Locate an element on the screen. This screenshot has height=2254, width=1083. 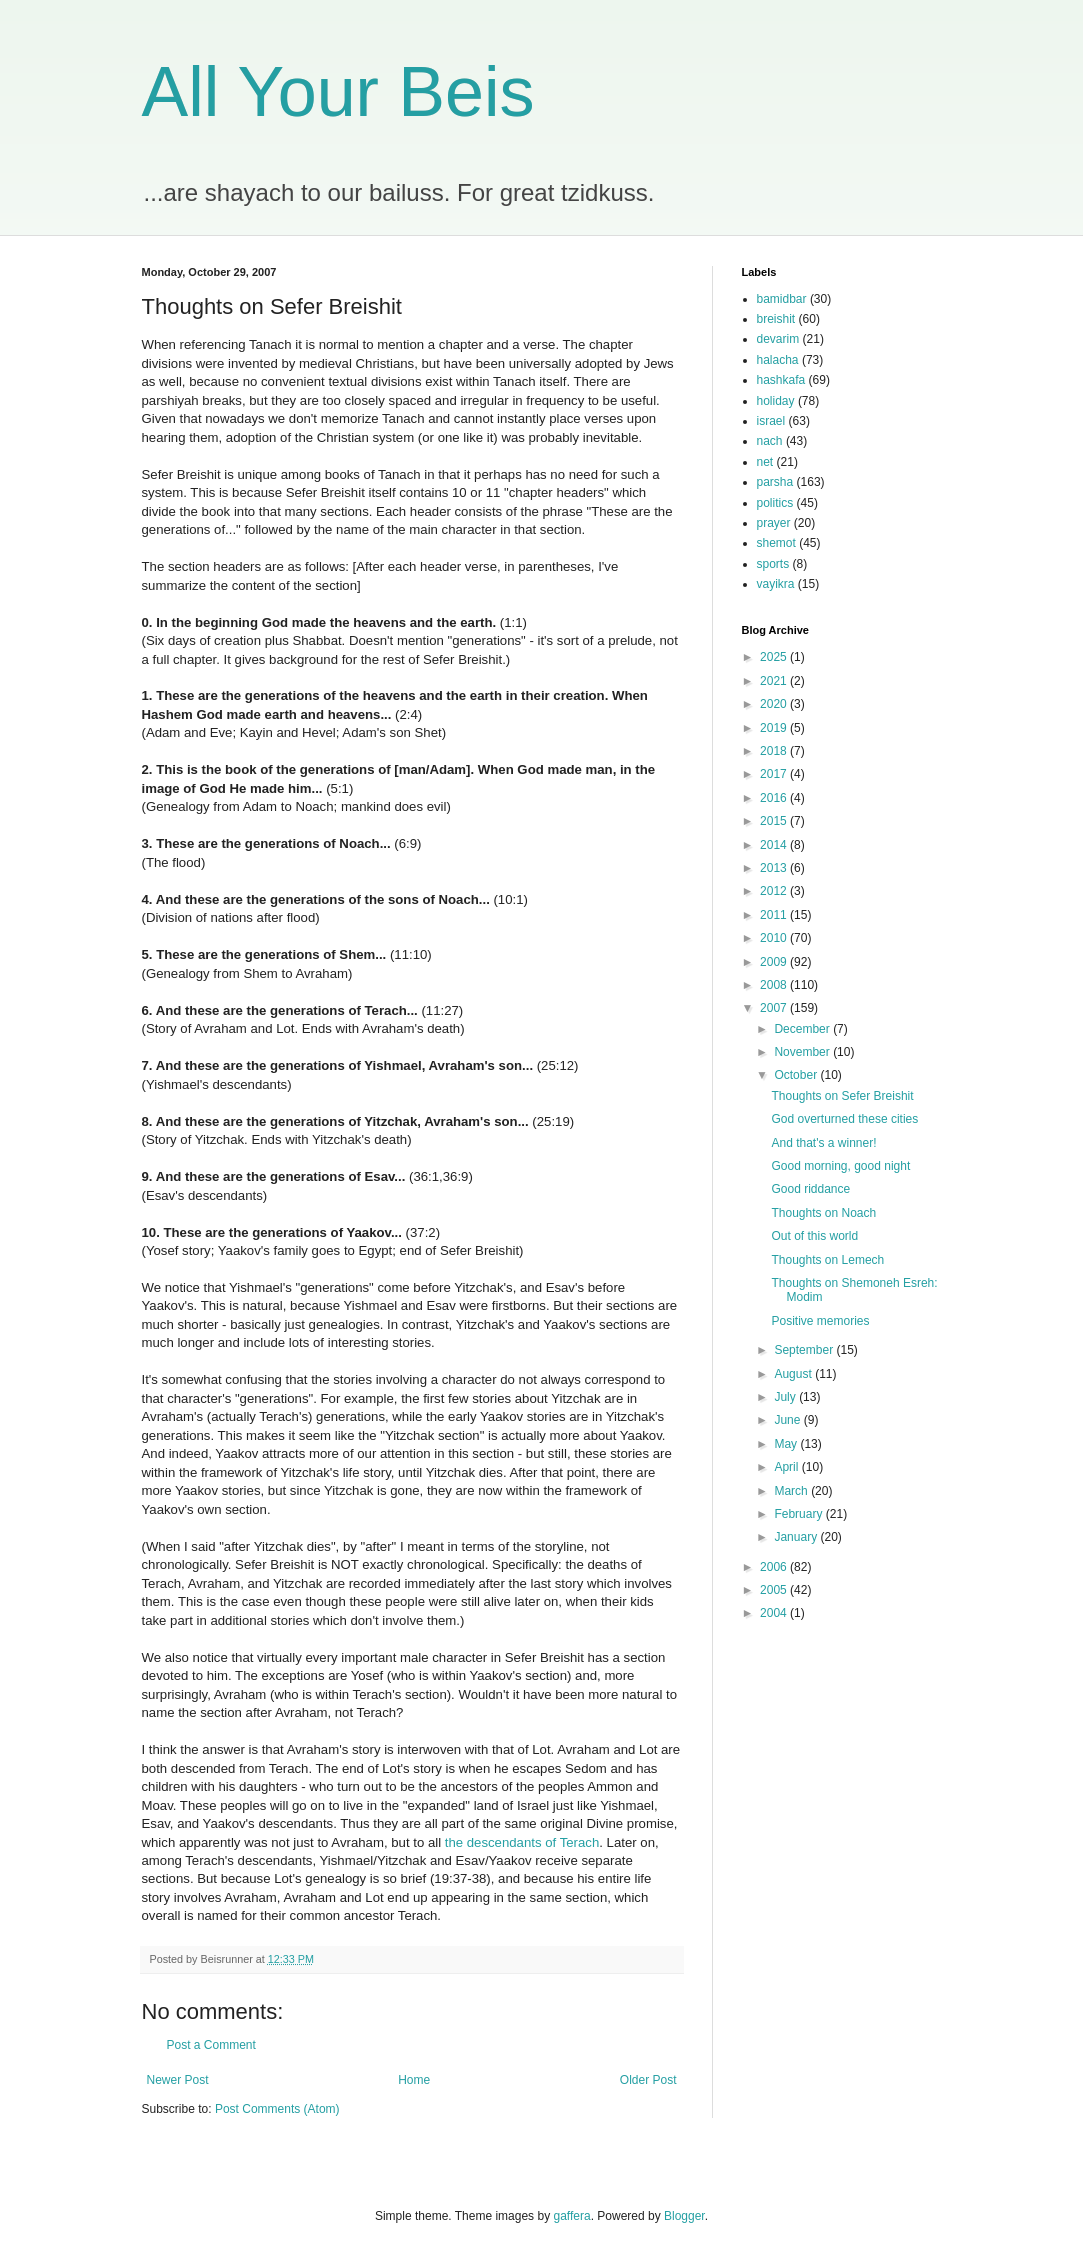
Good riddance is located at coordinates (810, 1189).